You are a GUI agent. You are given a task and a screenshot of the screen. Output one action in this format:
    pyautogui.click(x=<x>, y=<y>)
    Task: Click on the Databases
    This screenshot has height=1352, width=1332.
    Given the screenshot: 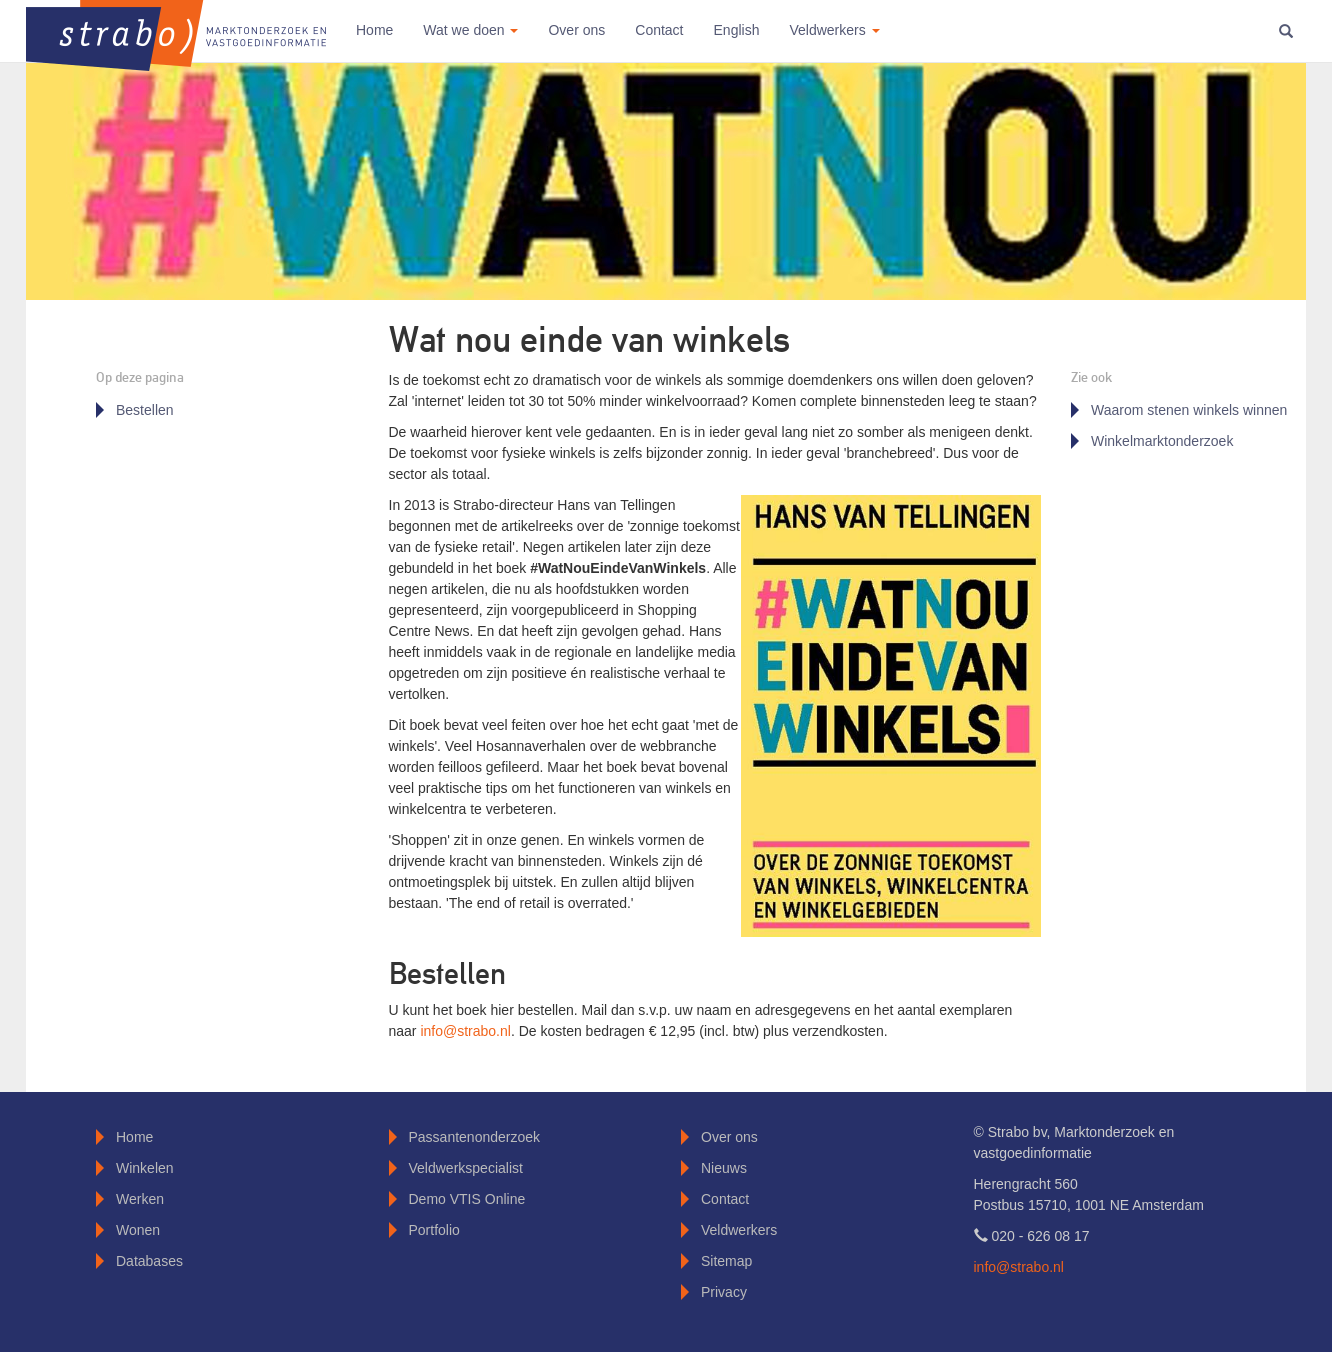 What is the action you would take?
    pyautogui.click(x=149, y=1261)
    